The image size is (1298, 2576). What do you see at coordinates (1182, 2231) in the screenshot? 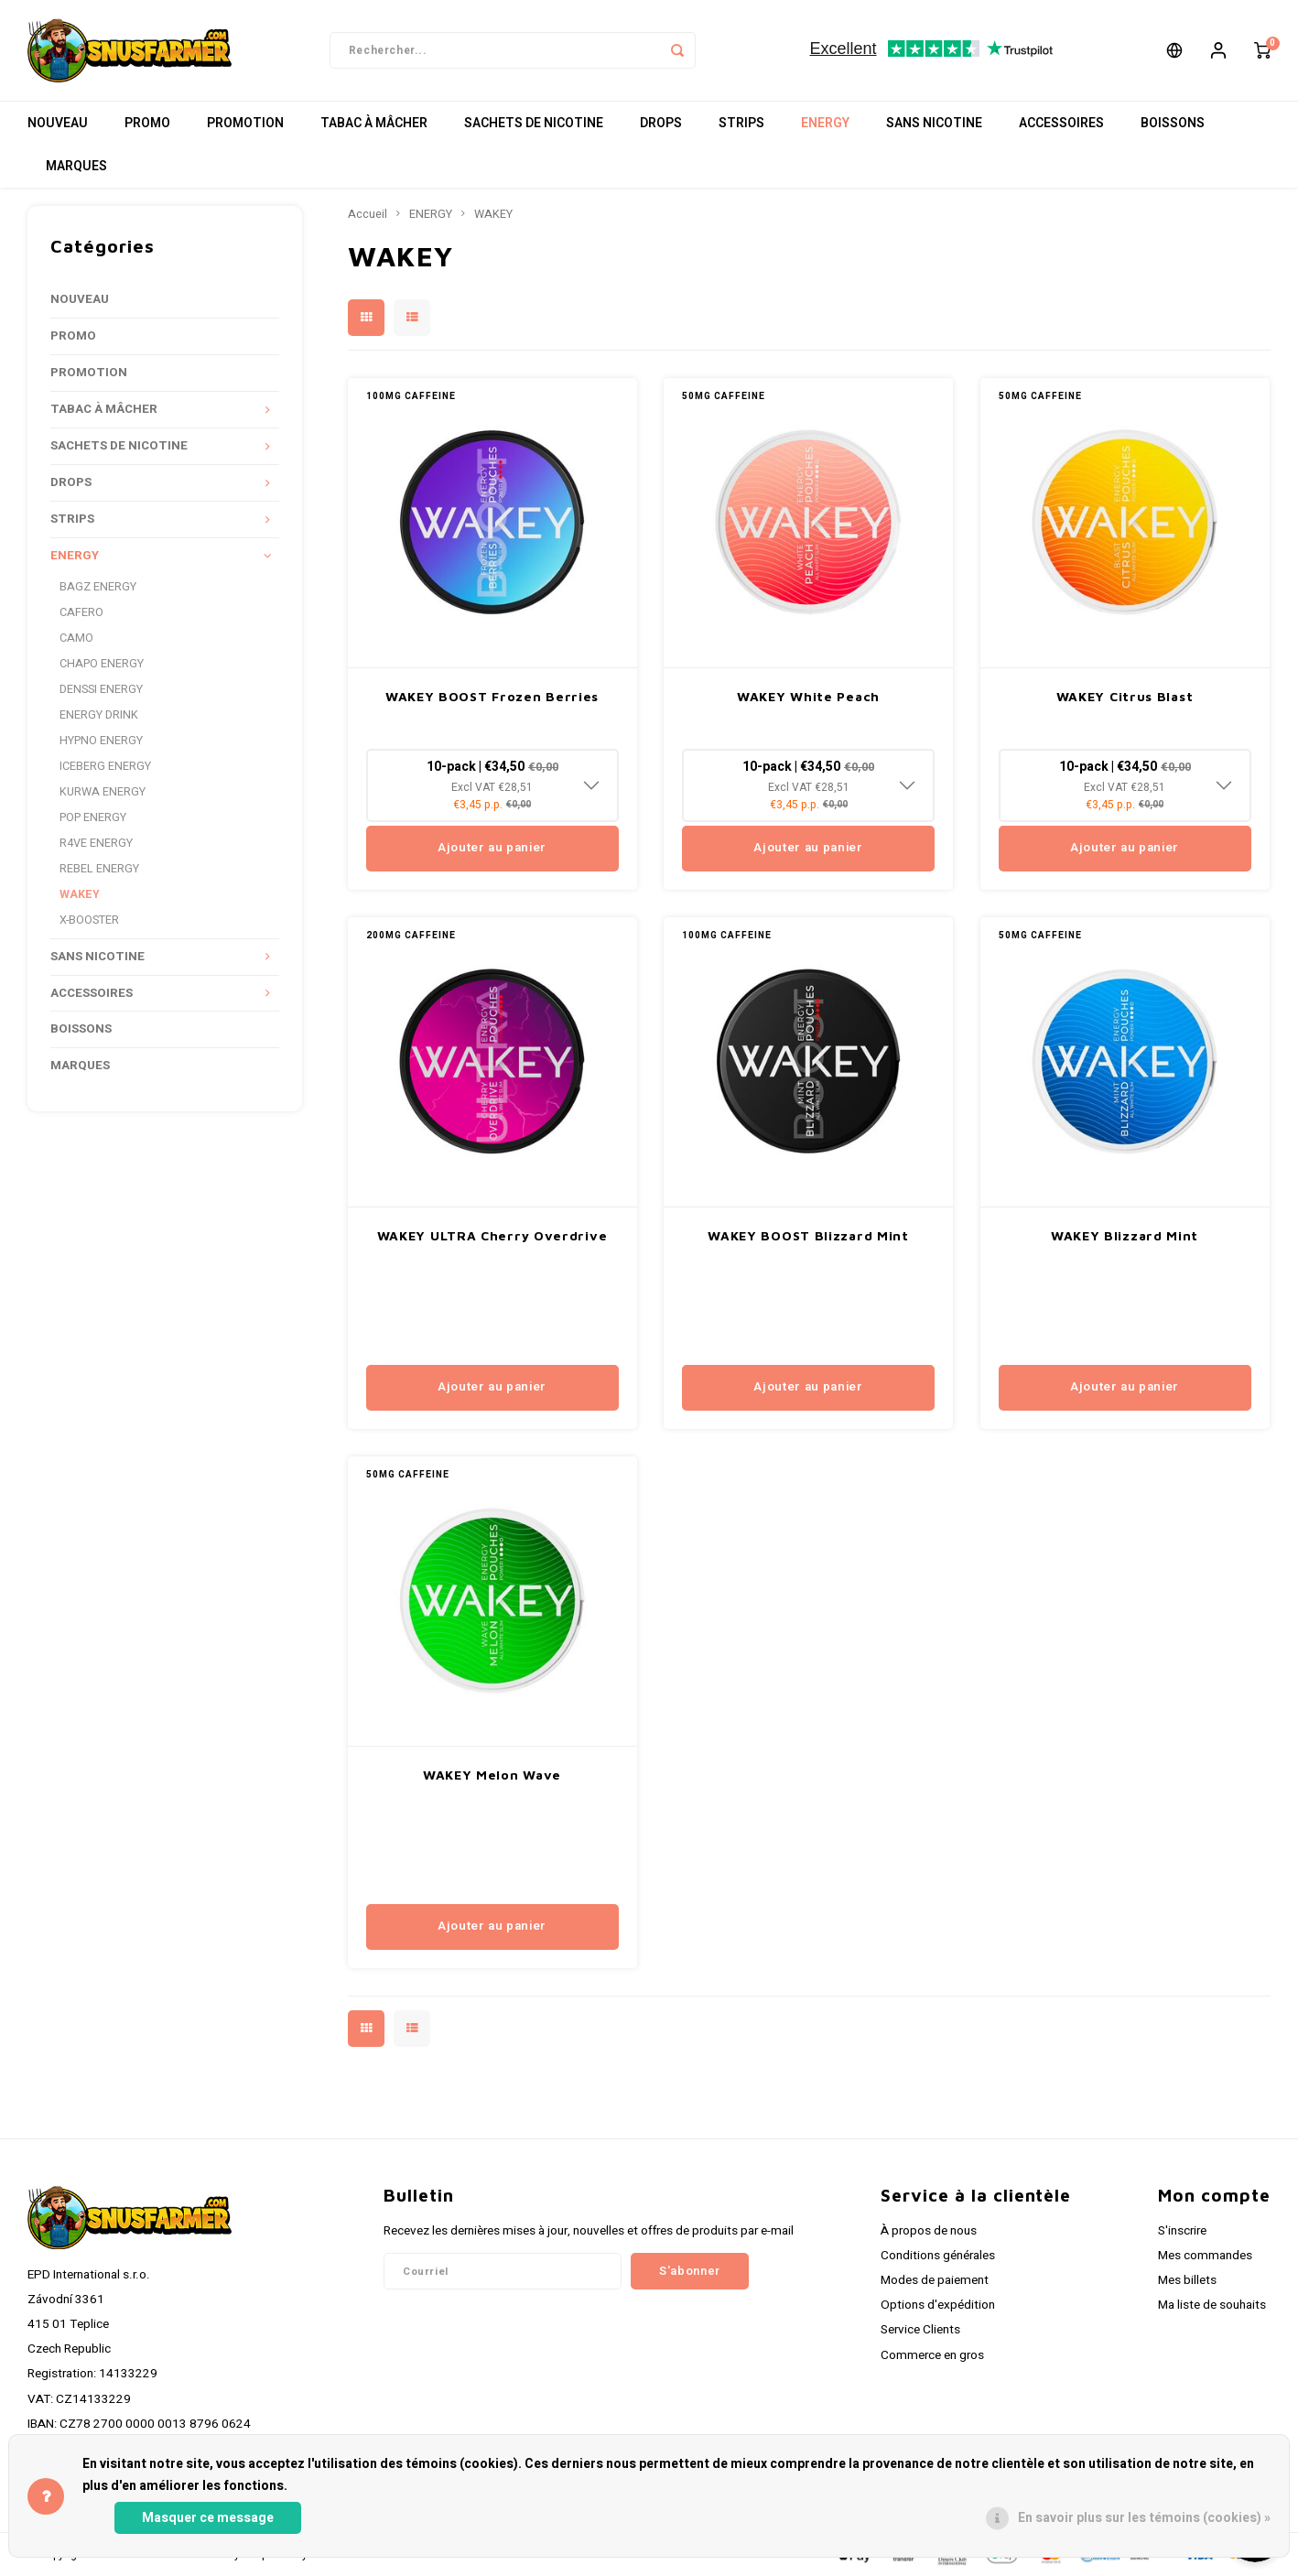
I see `S'inscrire` at bounding box center [1182, 2231].